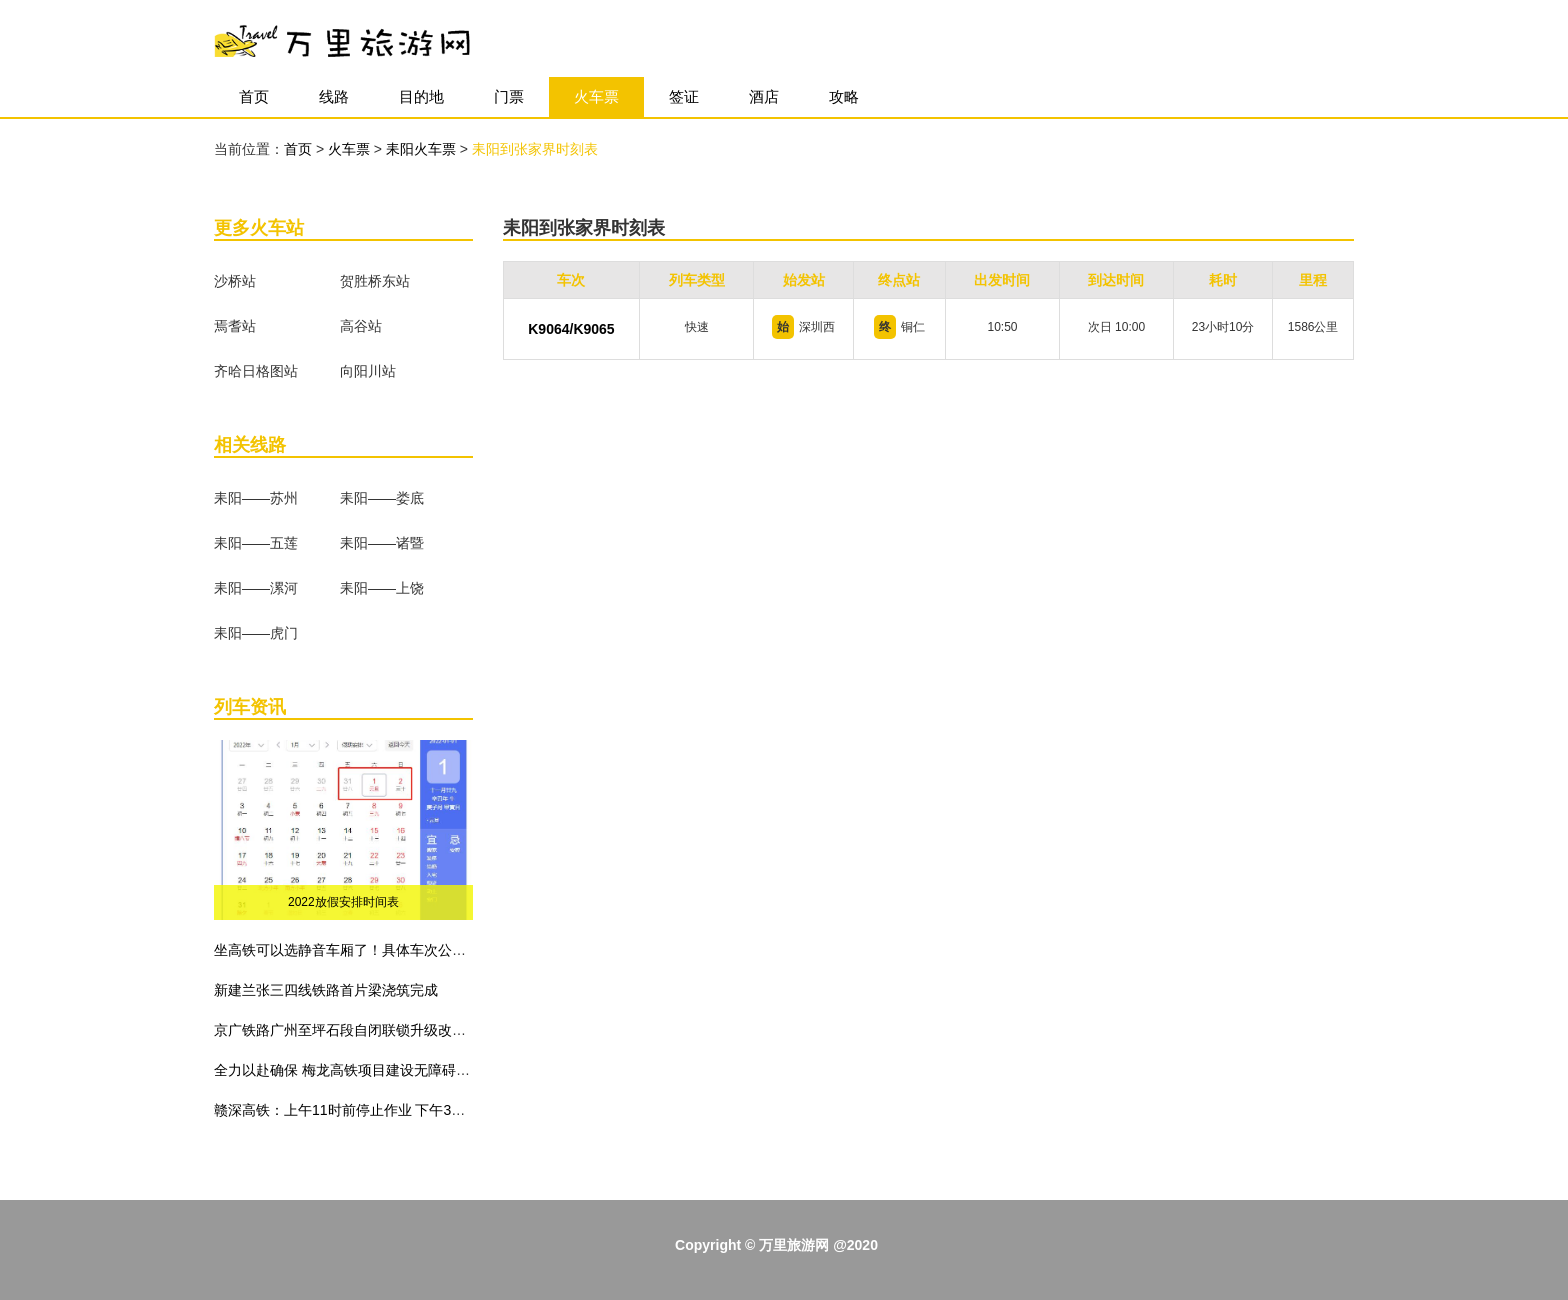  What do you see at coordinates (256, 543) in the screenshot?
I see `耒阳——五莲` at bounding box center [256, 543].